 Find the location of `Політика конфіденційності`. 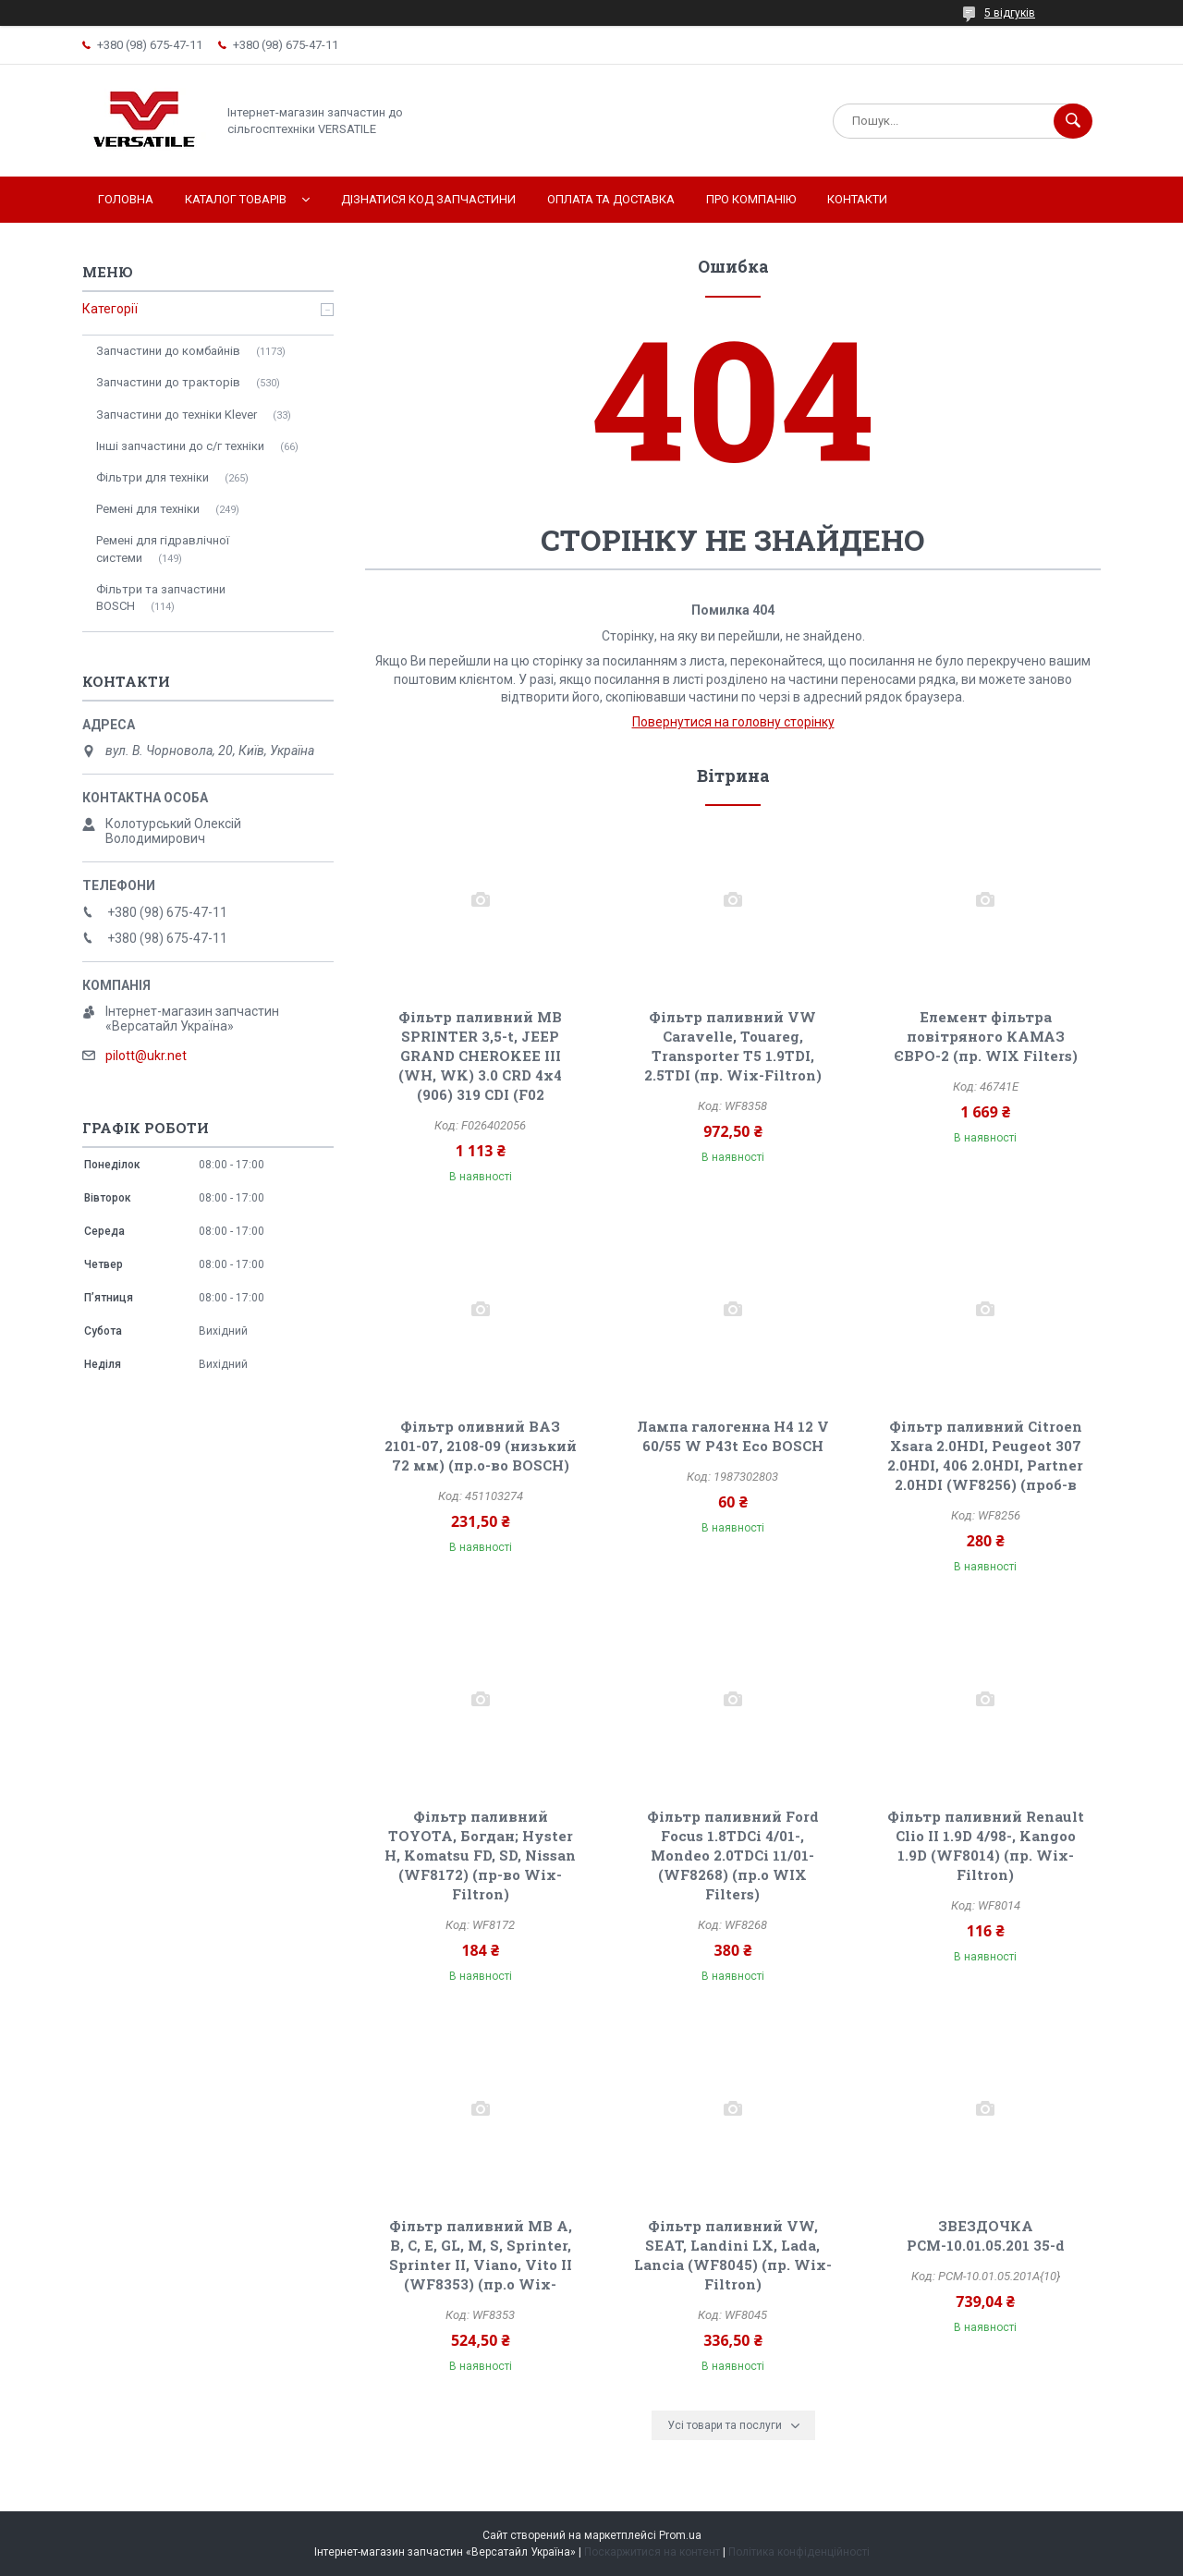

Політика конфіденційності is located at coordinates (799, 2551).